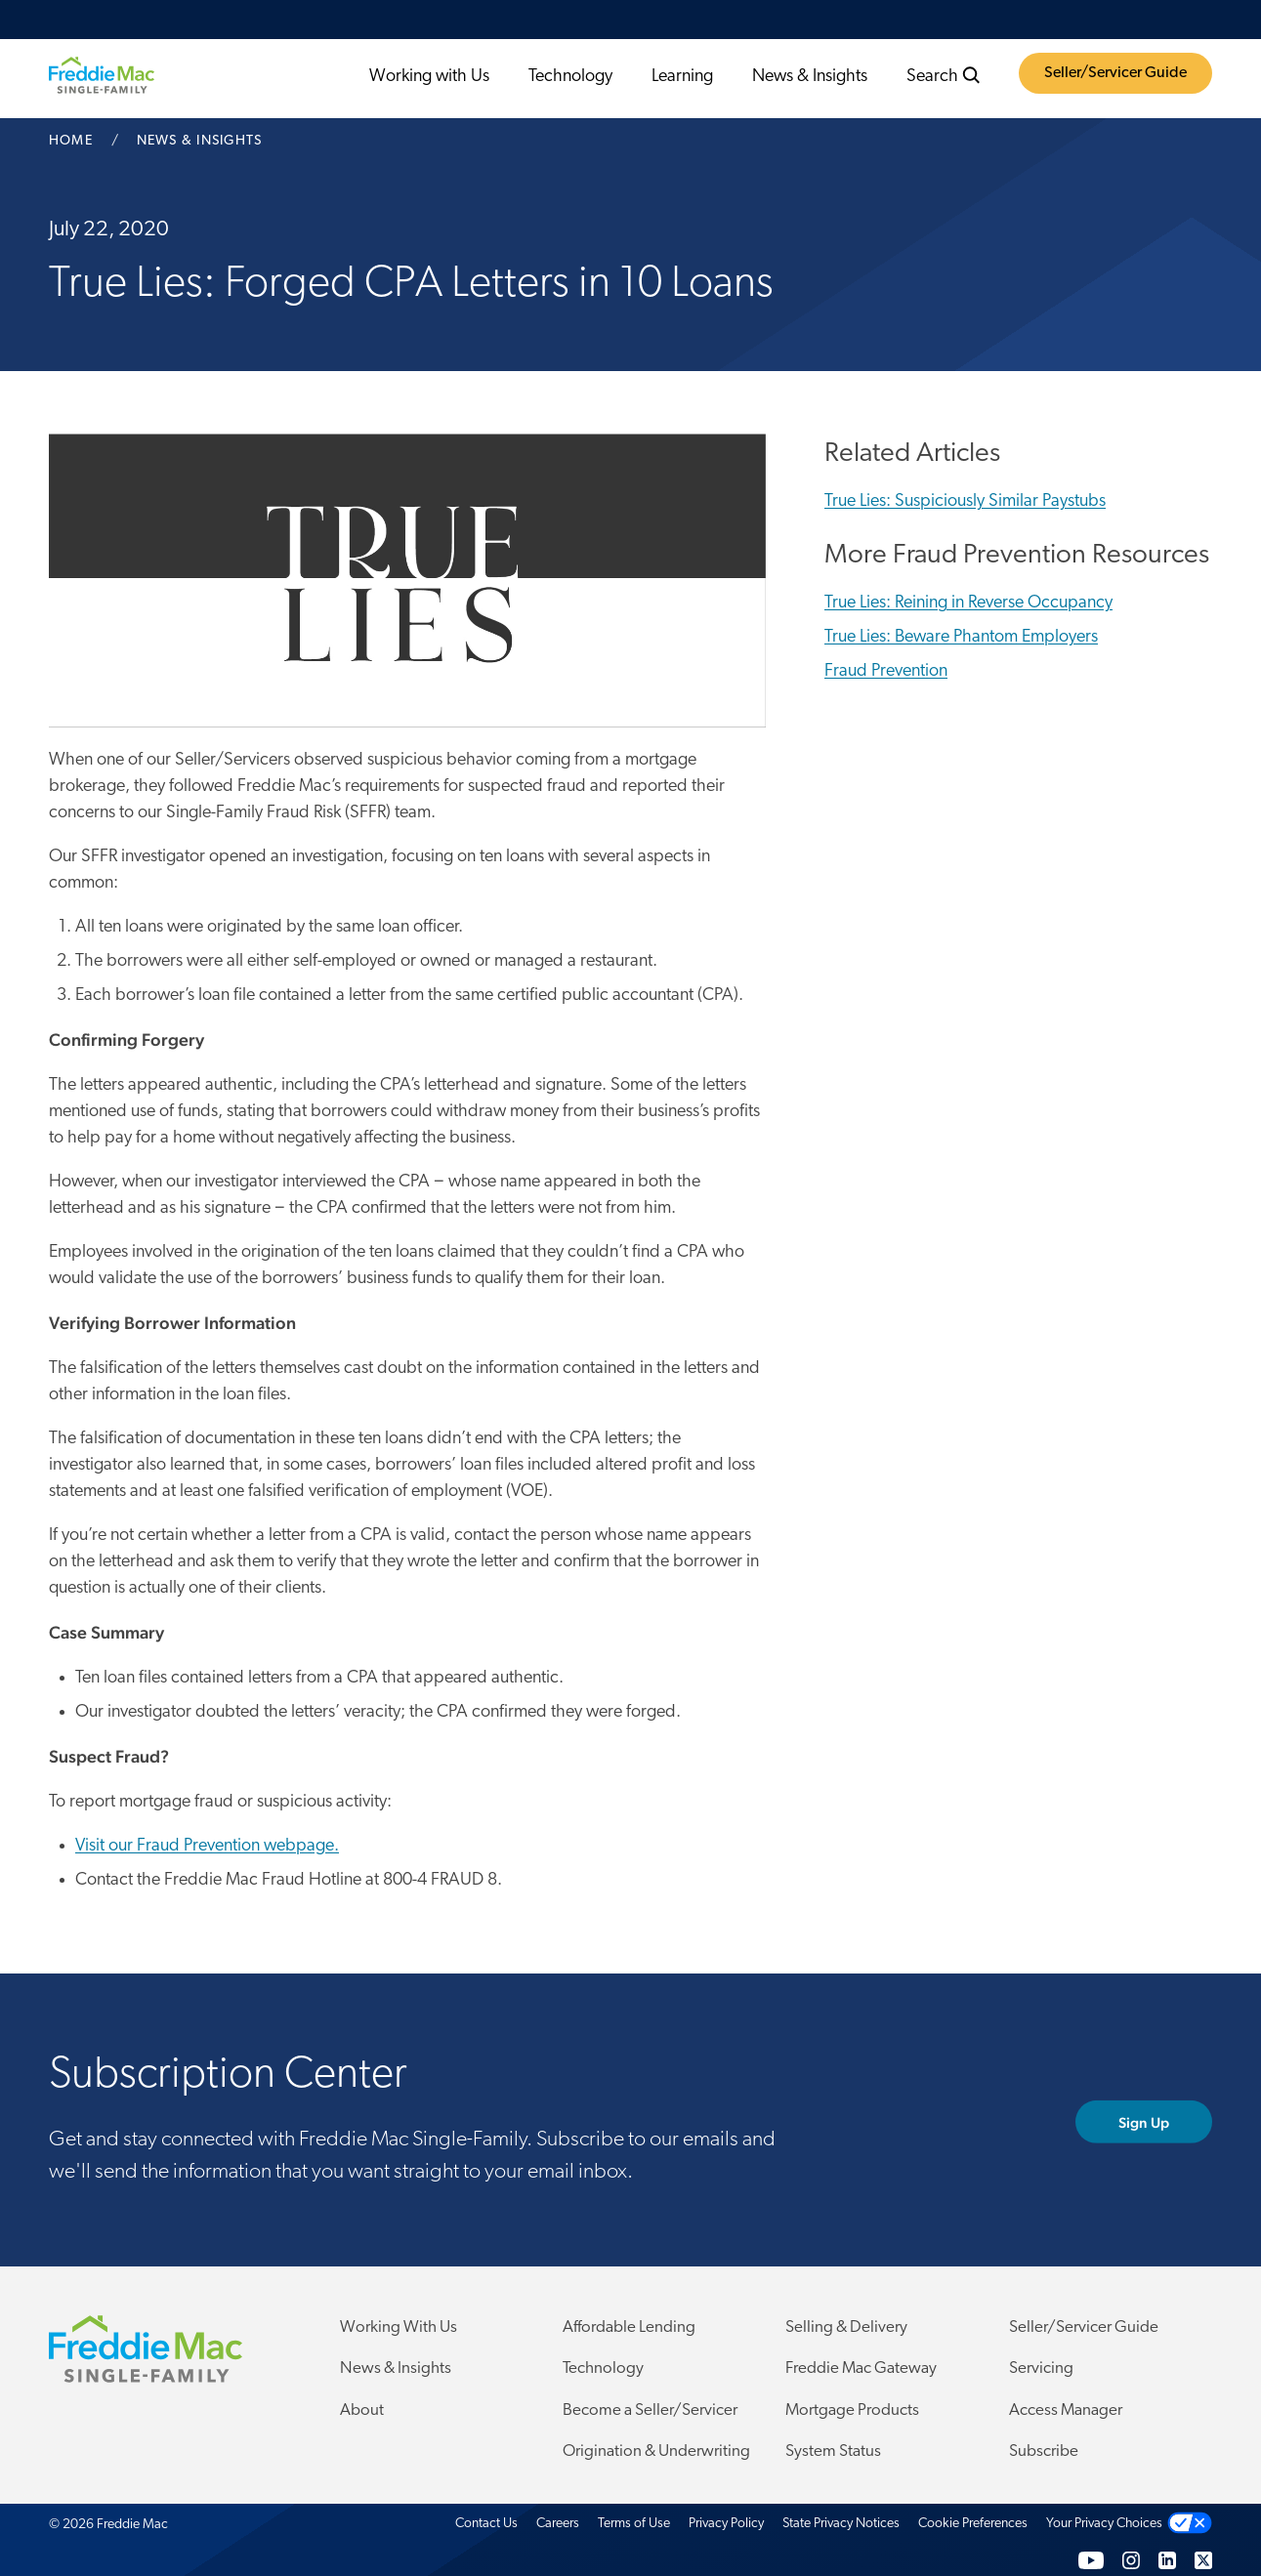 The height and width of the screenshot is (2576, 1261). Describe the element at coordinates (973, 2523) in the screenshot. I see `Cookie Preferences` at that location.